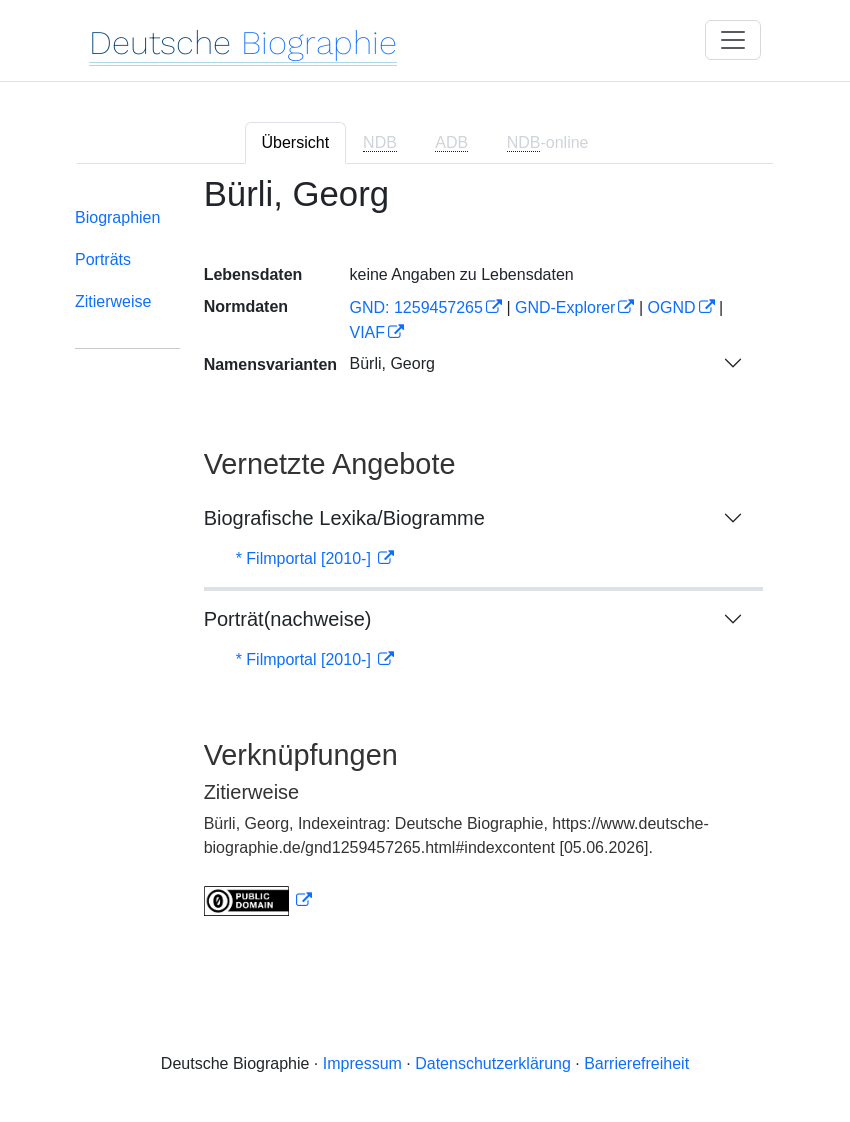 This screenshot has height=1122, width=850. What do you see at coordinates (672, 307) in the screenshot?
I see `OGND` at bounding box center [672, 307].